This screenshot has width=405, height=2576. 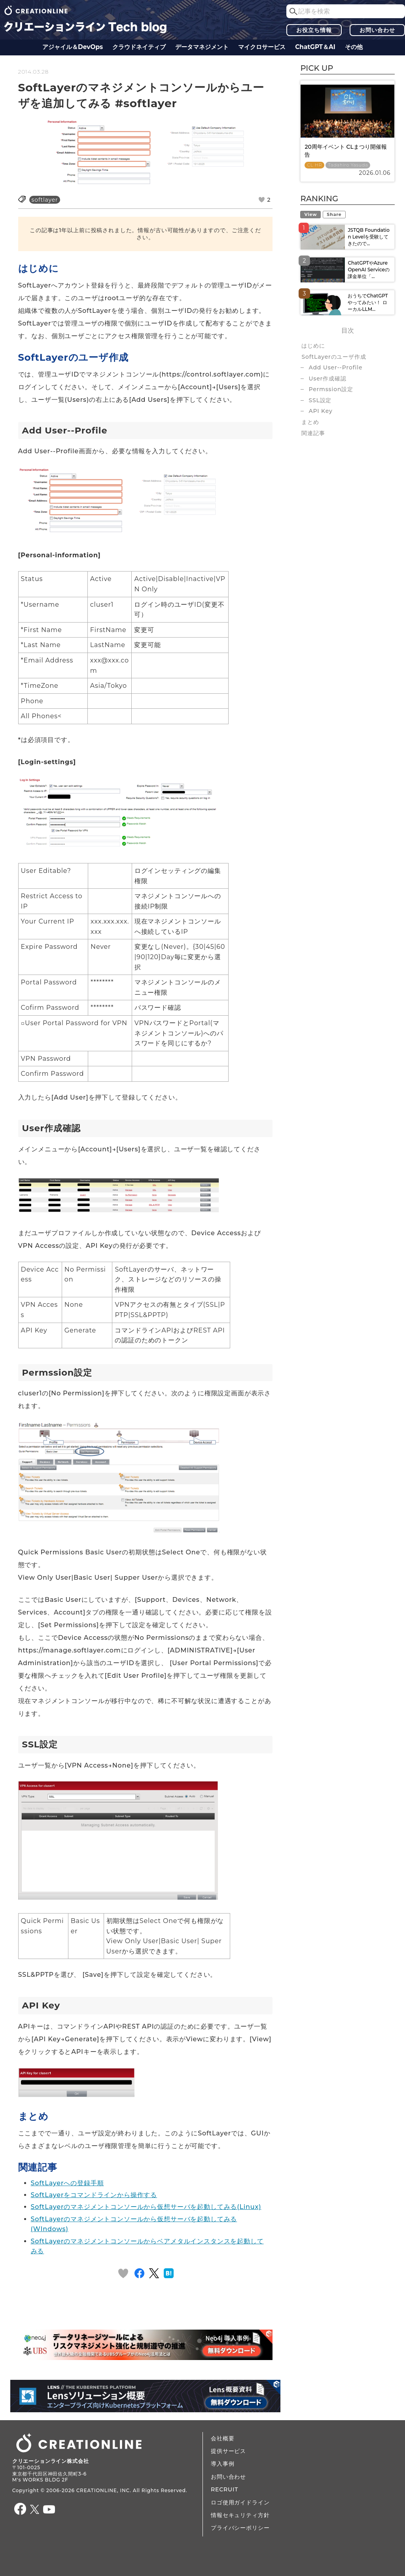 What do you see at coordinates (314, 165) in the screenshot?
I see `CL HR` at bounding box center [314, 165].